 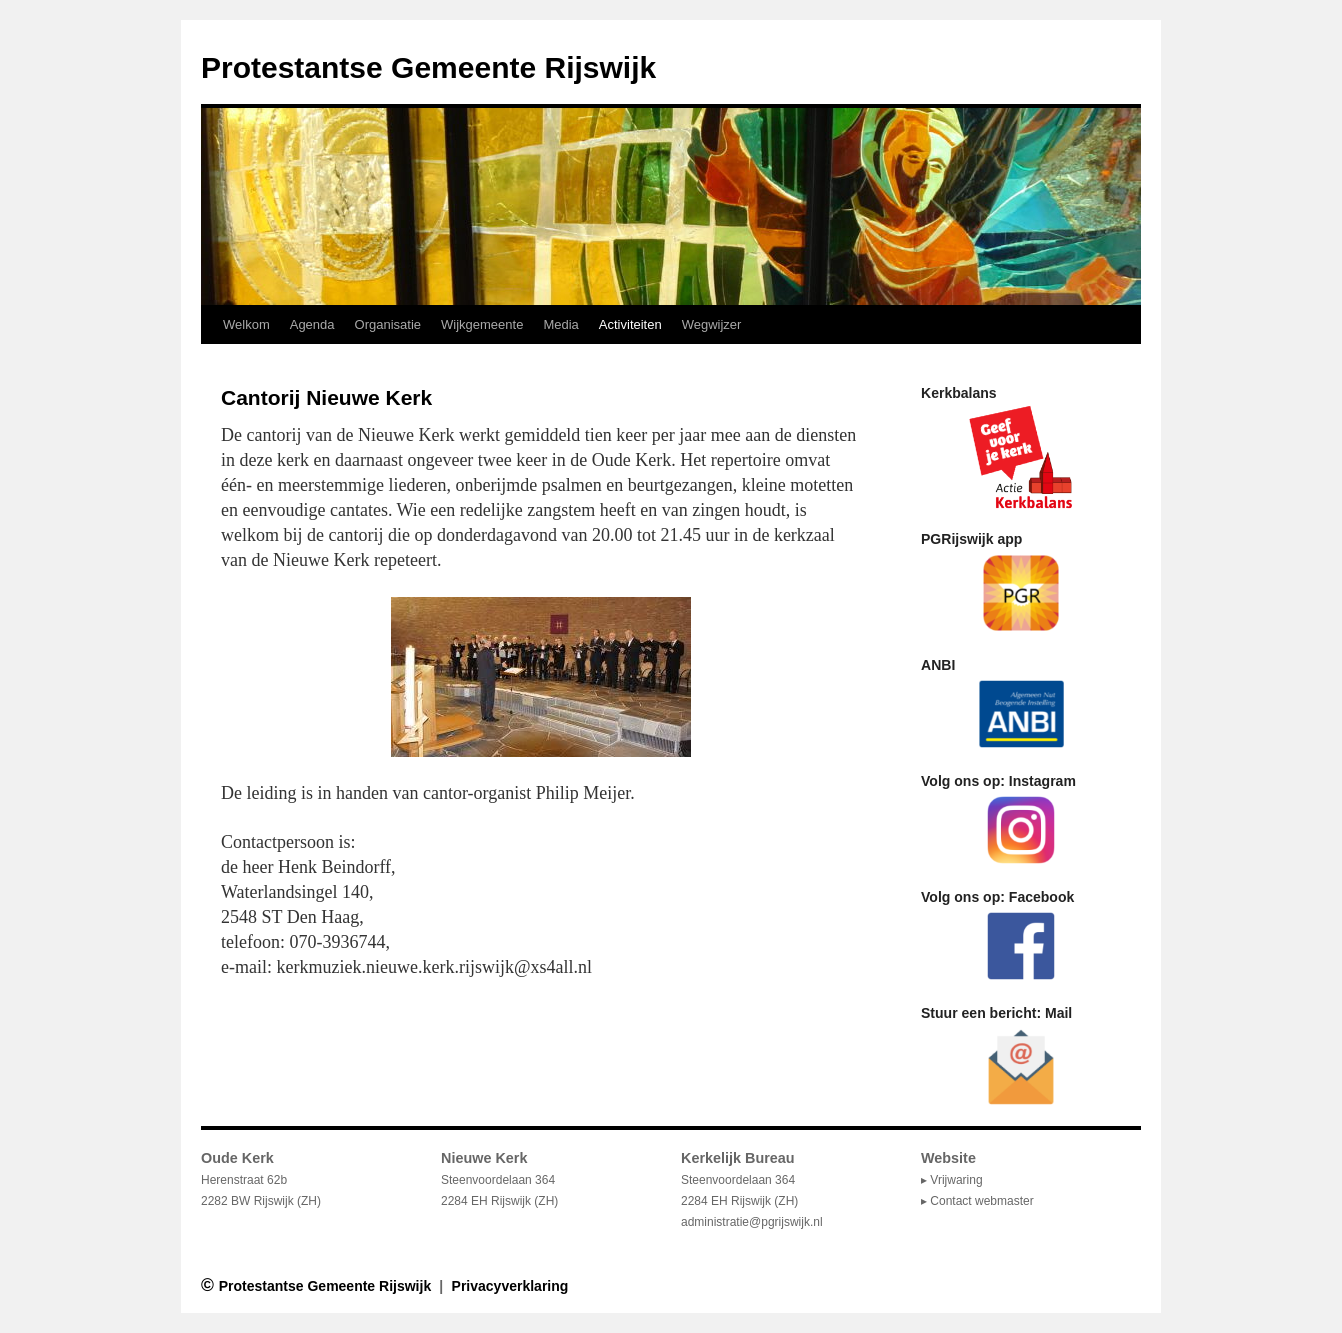 I want to click on Privacyverklaring, so click(x=510, y=1286).